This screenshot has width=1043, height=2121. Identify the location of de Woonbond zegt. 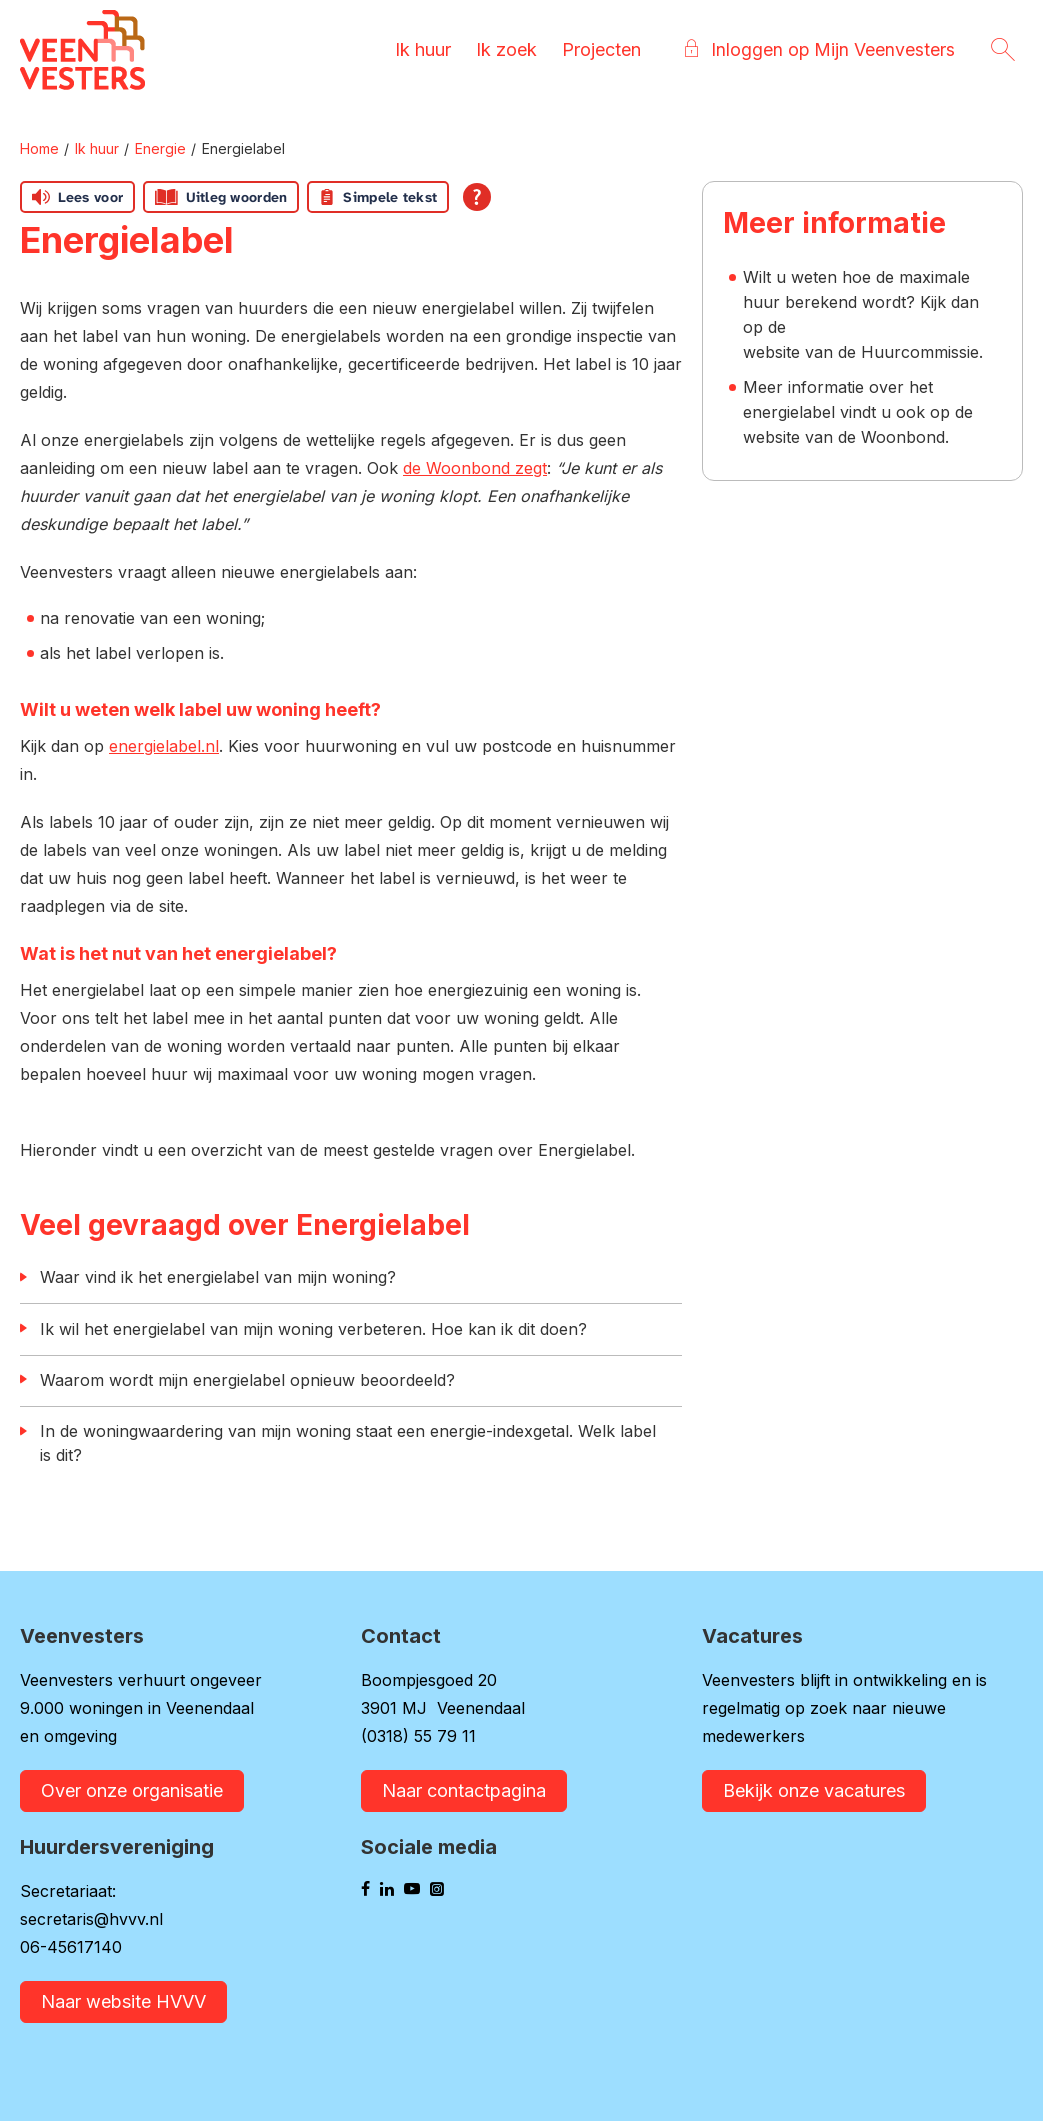
(475, 468).